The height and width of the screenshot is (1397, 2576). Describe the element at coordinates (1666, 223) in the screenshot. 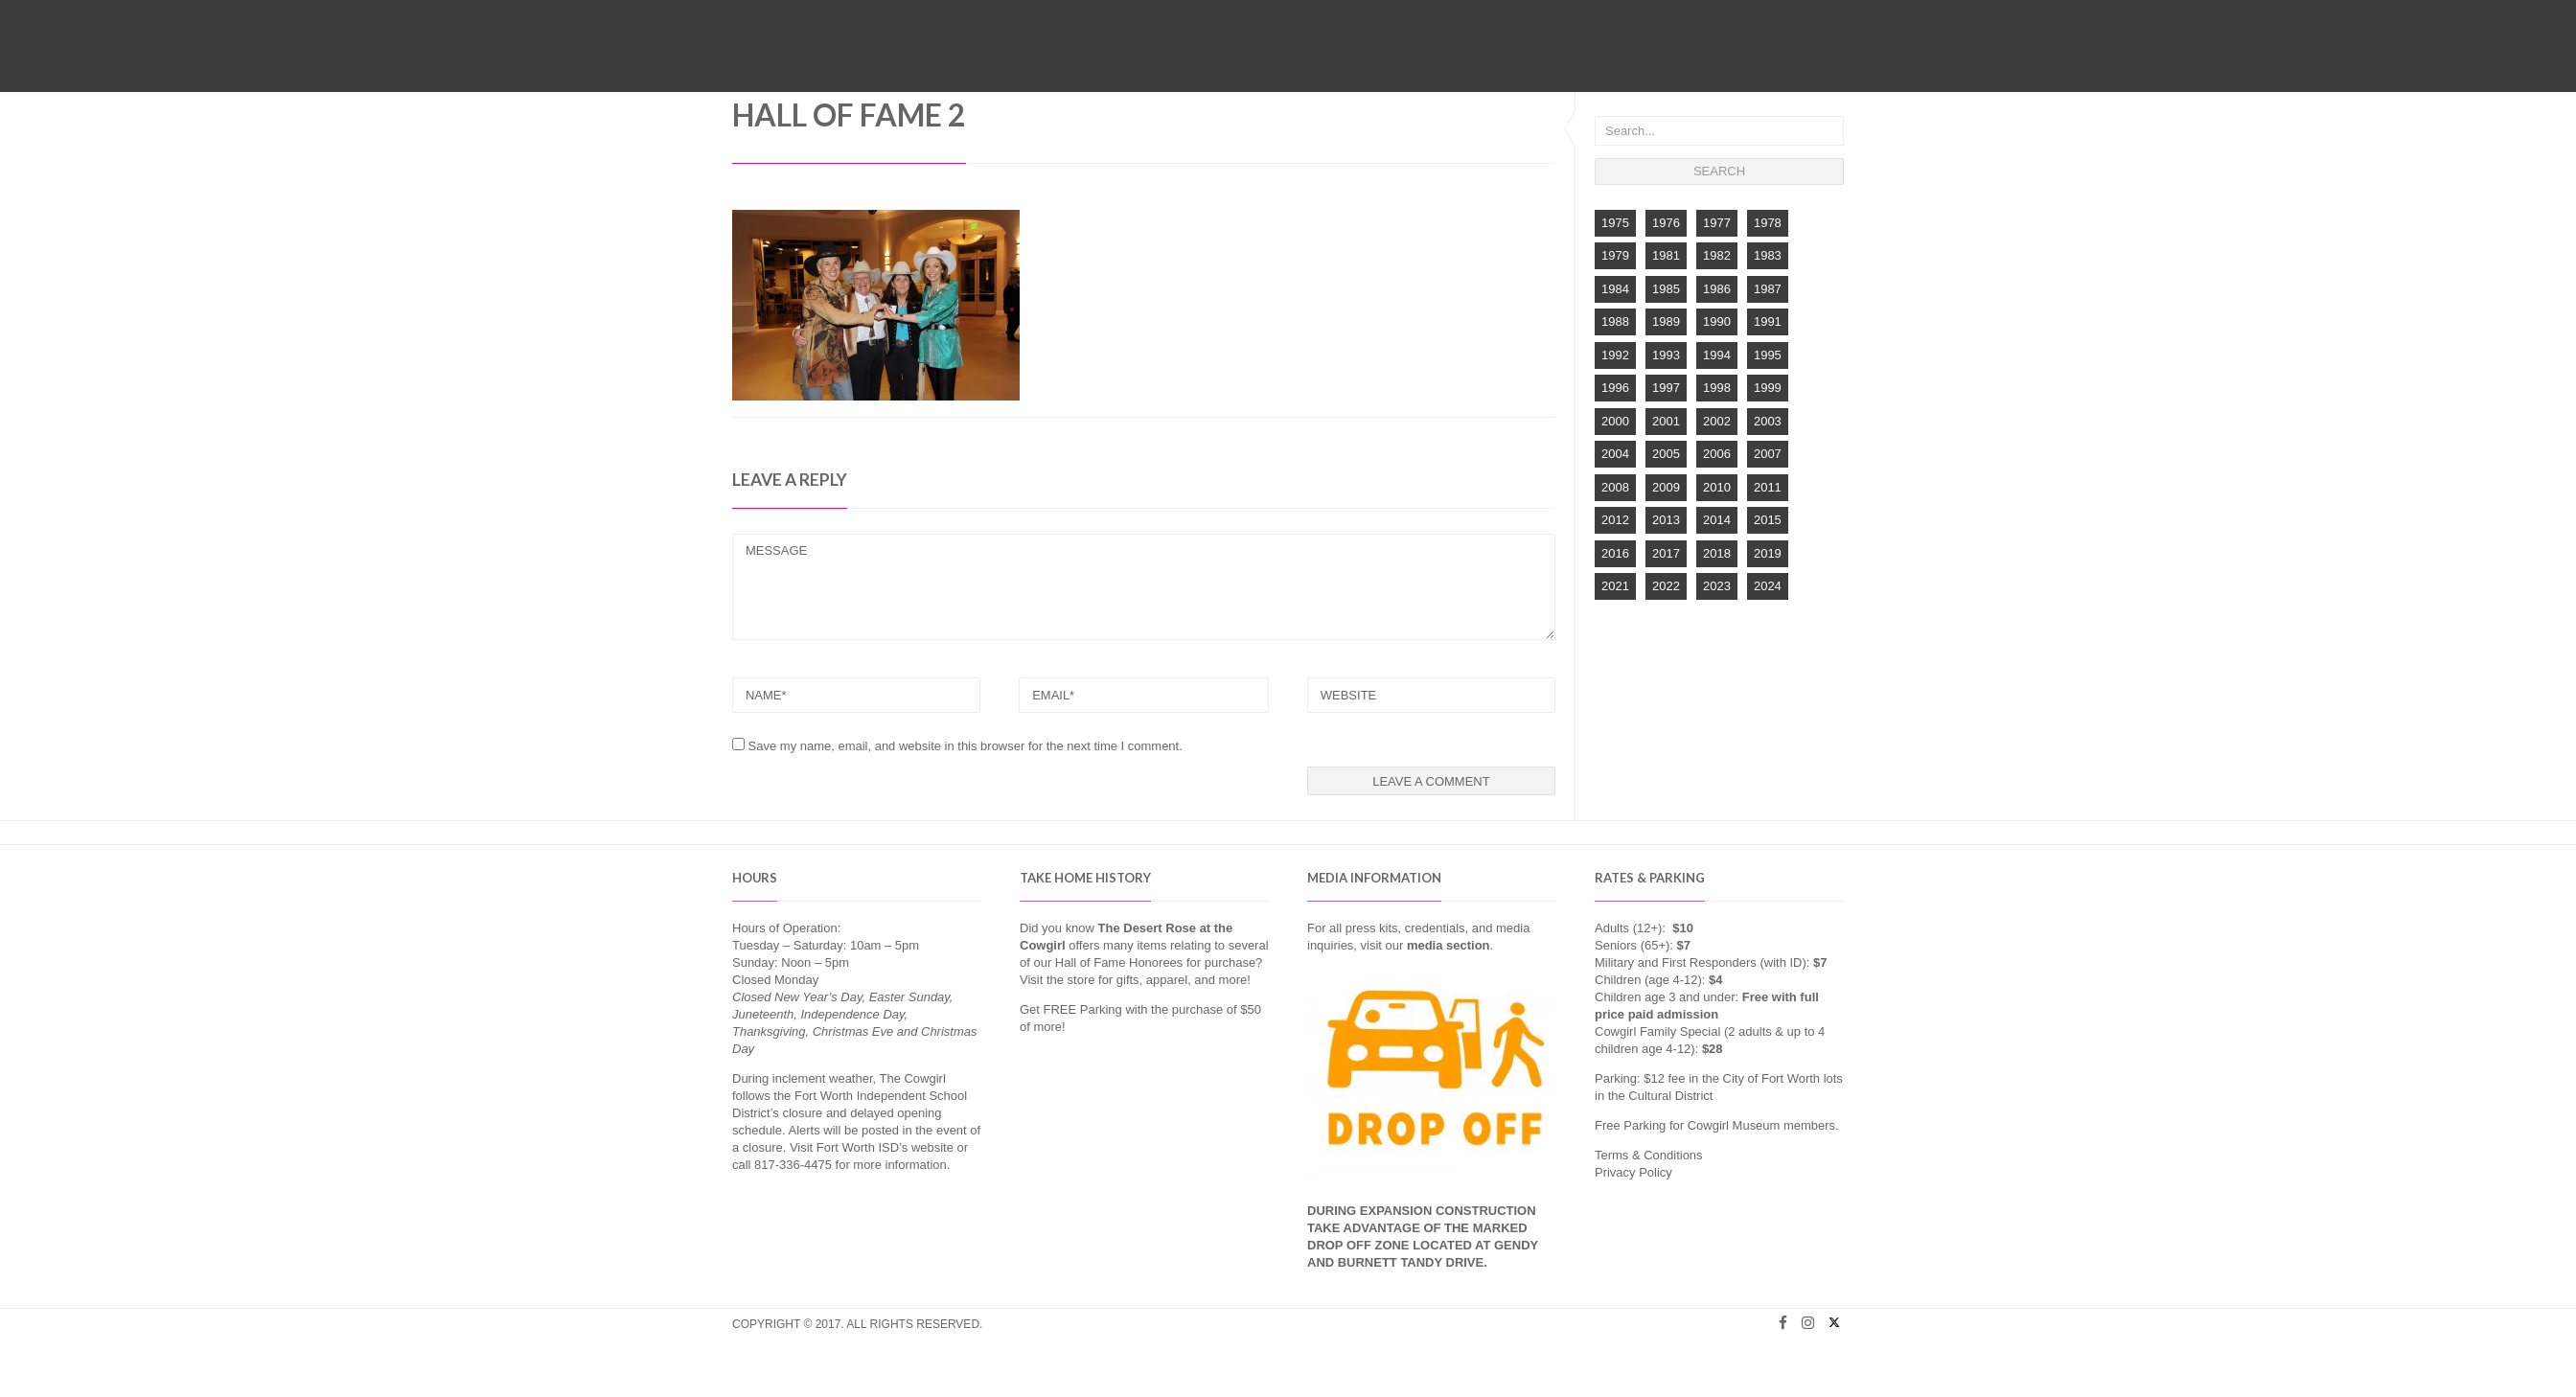

I see `1976` at that location.